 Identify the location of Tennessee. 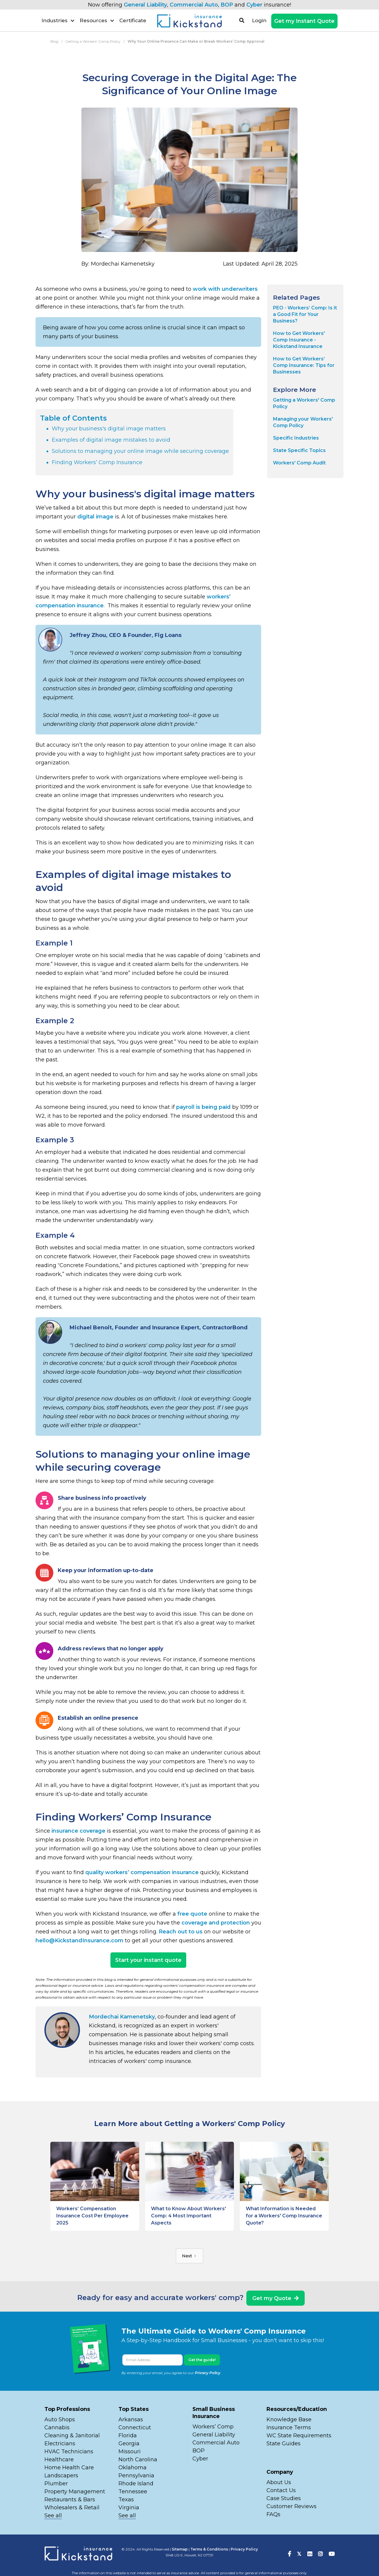
(132, 2491).